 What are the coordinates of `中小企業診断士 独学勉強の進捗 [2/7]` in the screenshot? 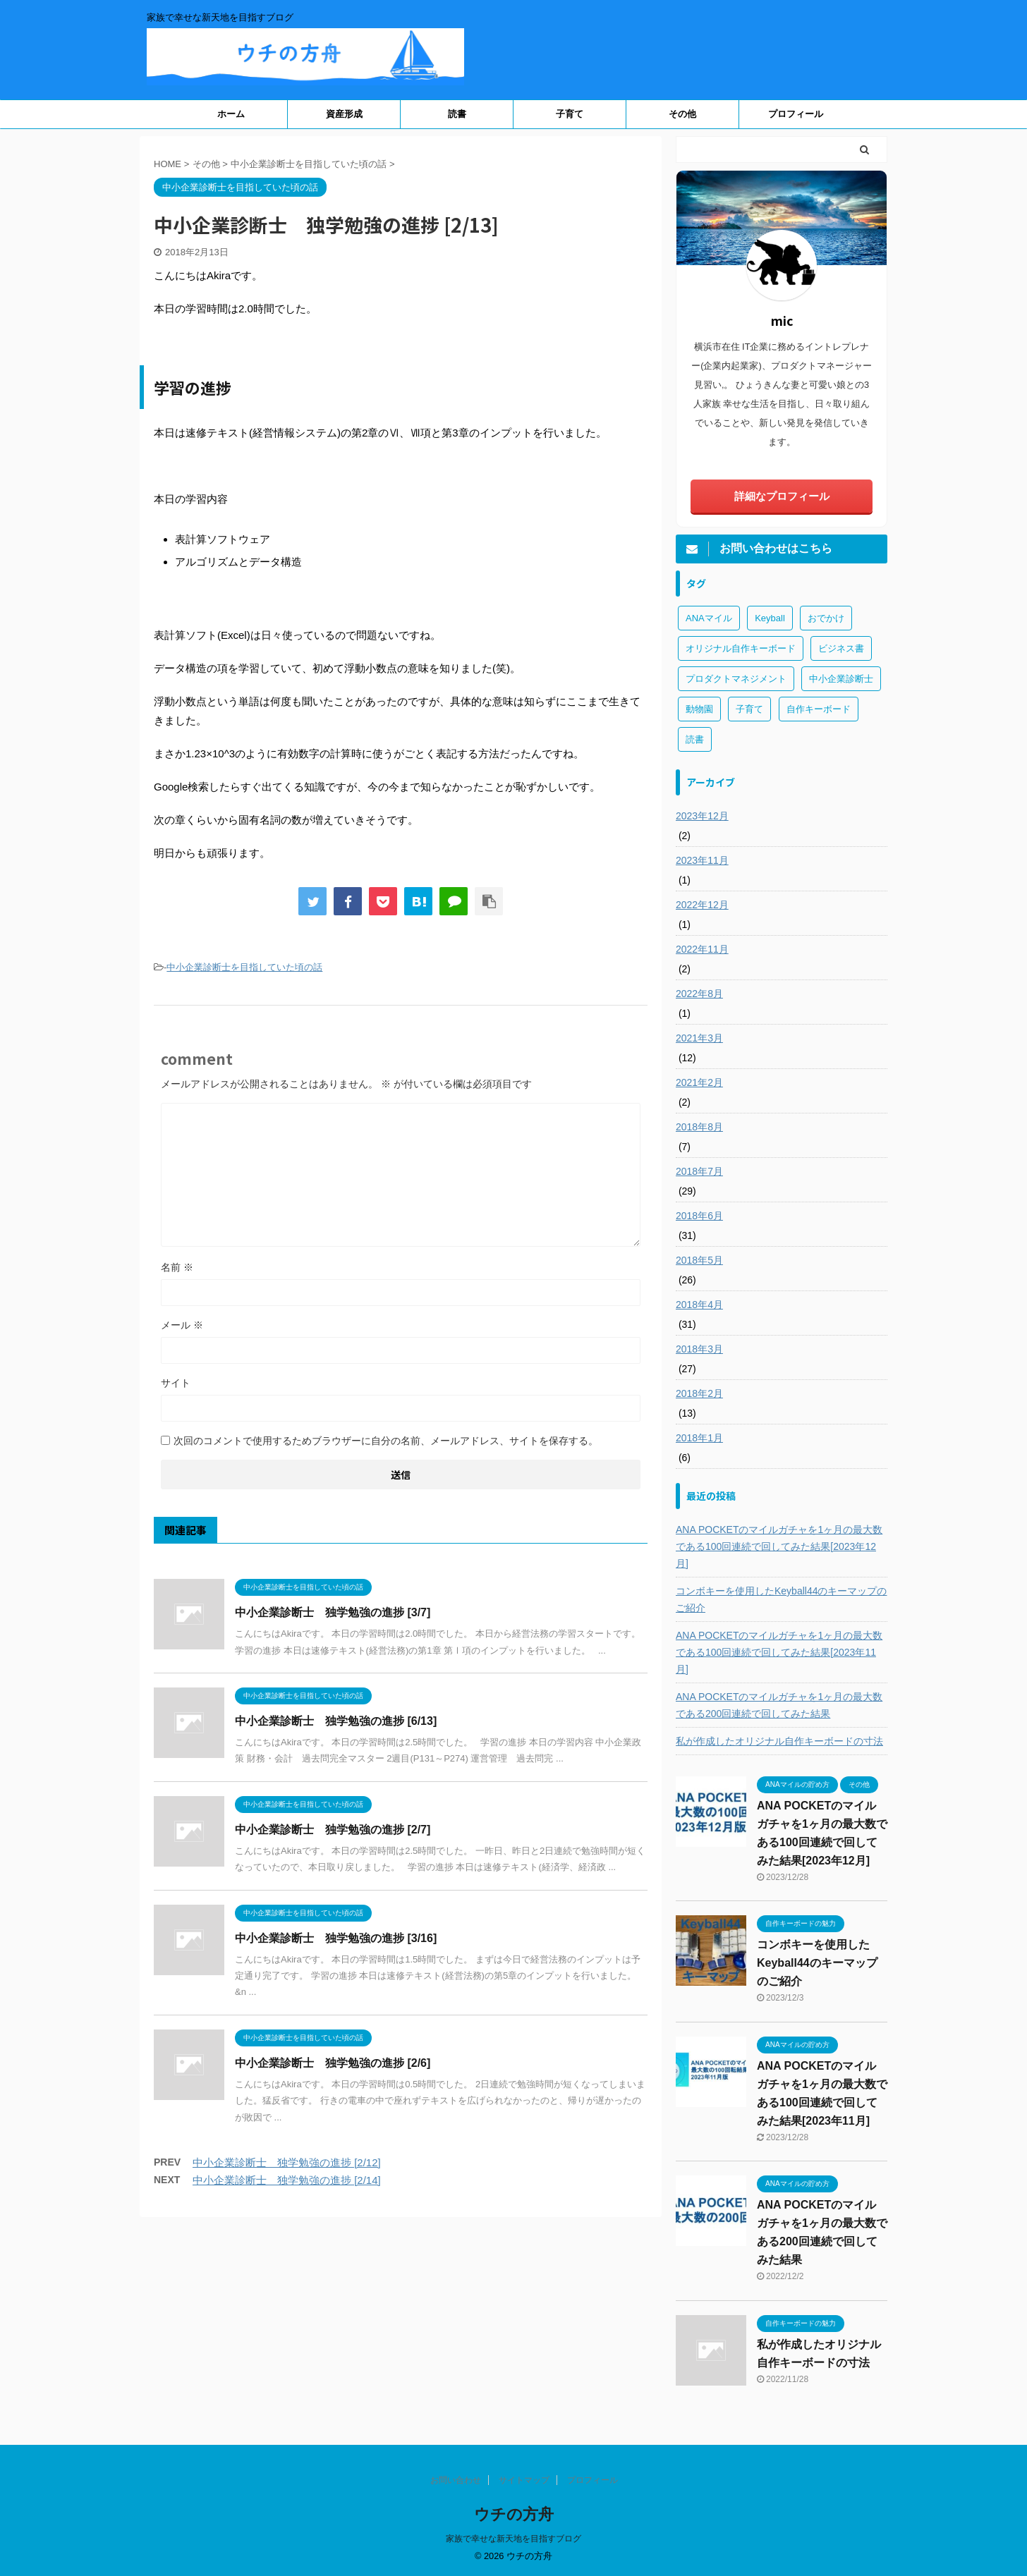 It's located at (332, 1830).